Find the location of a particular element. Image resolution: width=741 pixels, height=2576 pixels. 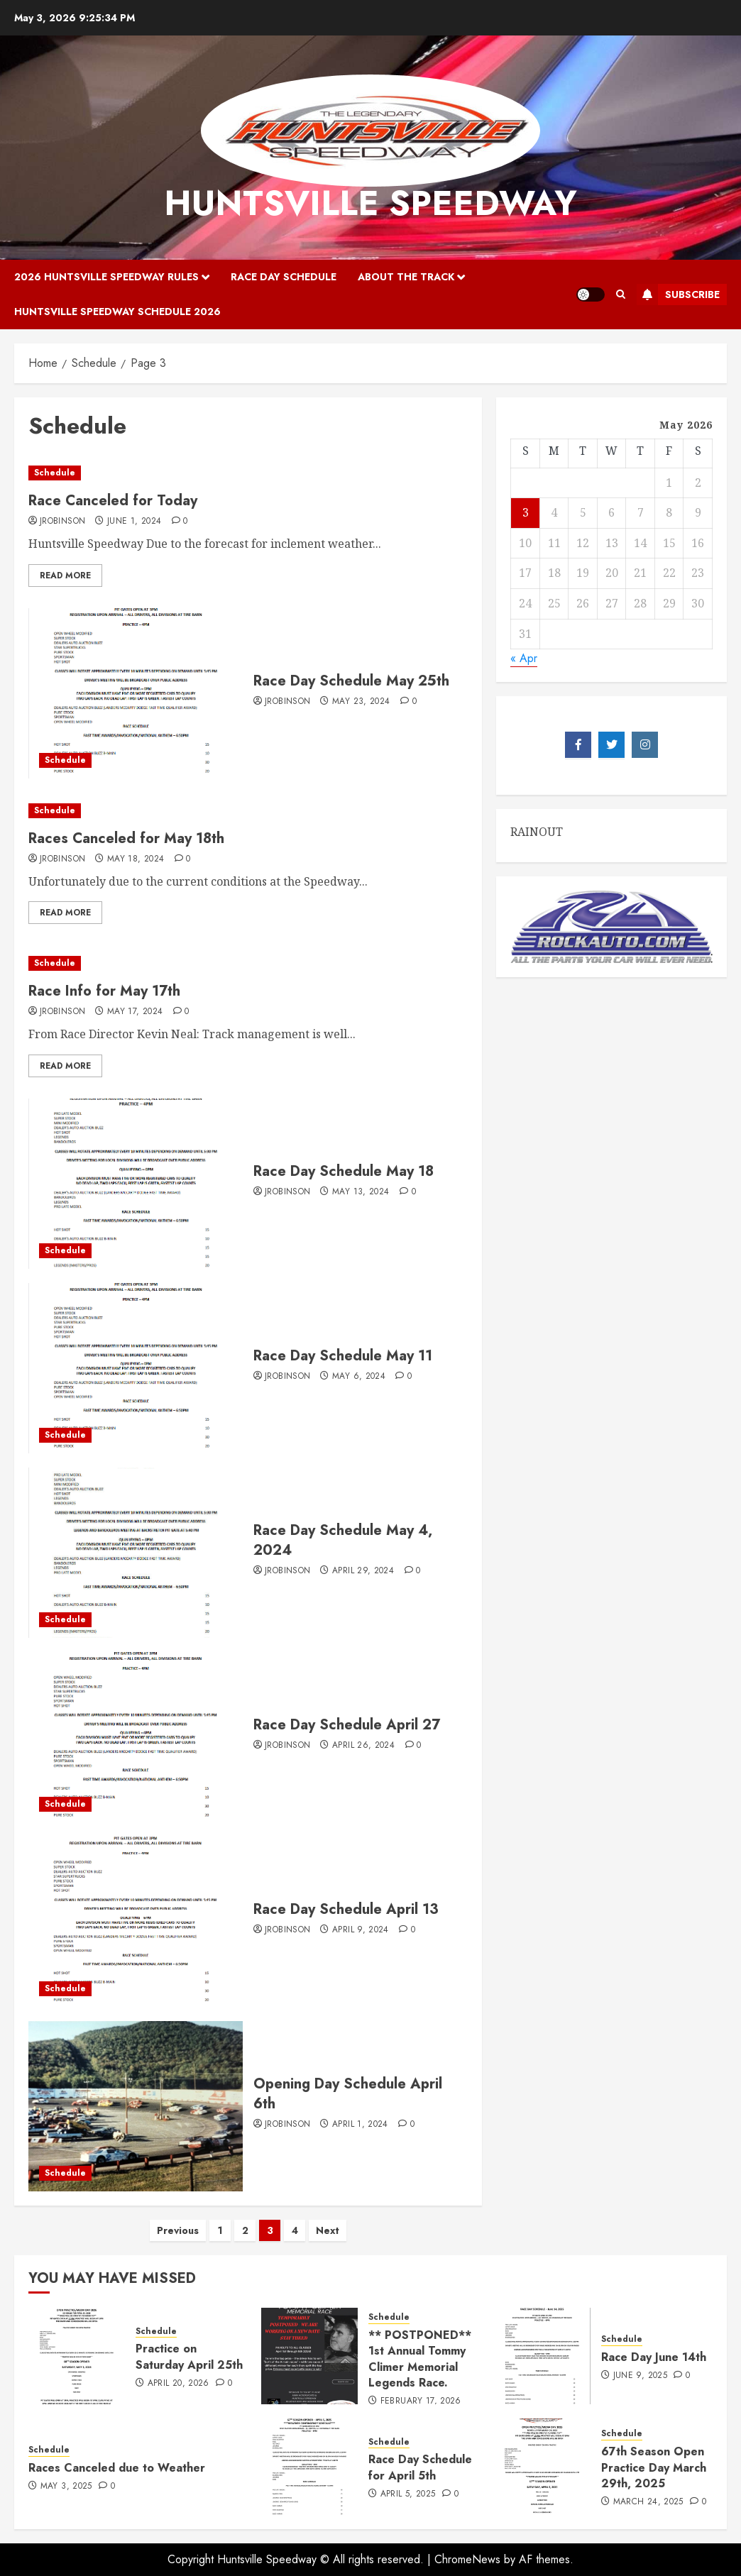

About the Track is located at coordinates (406, 277).